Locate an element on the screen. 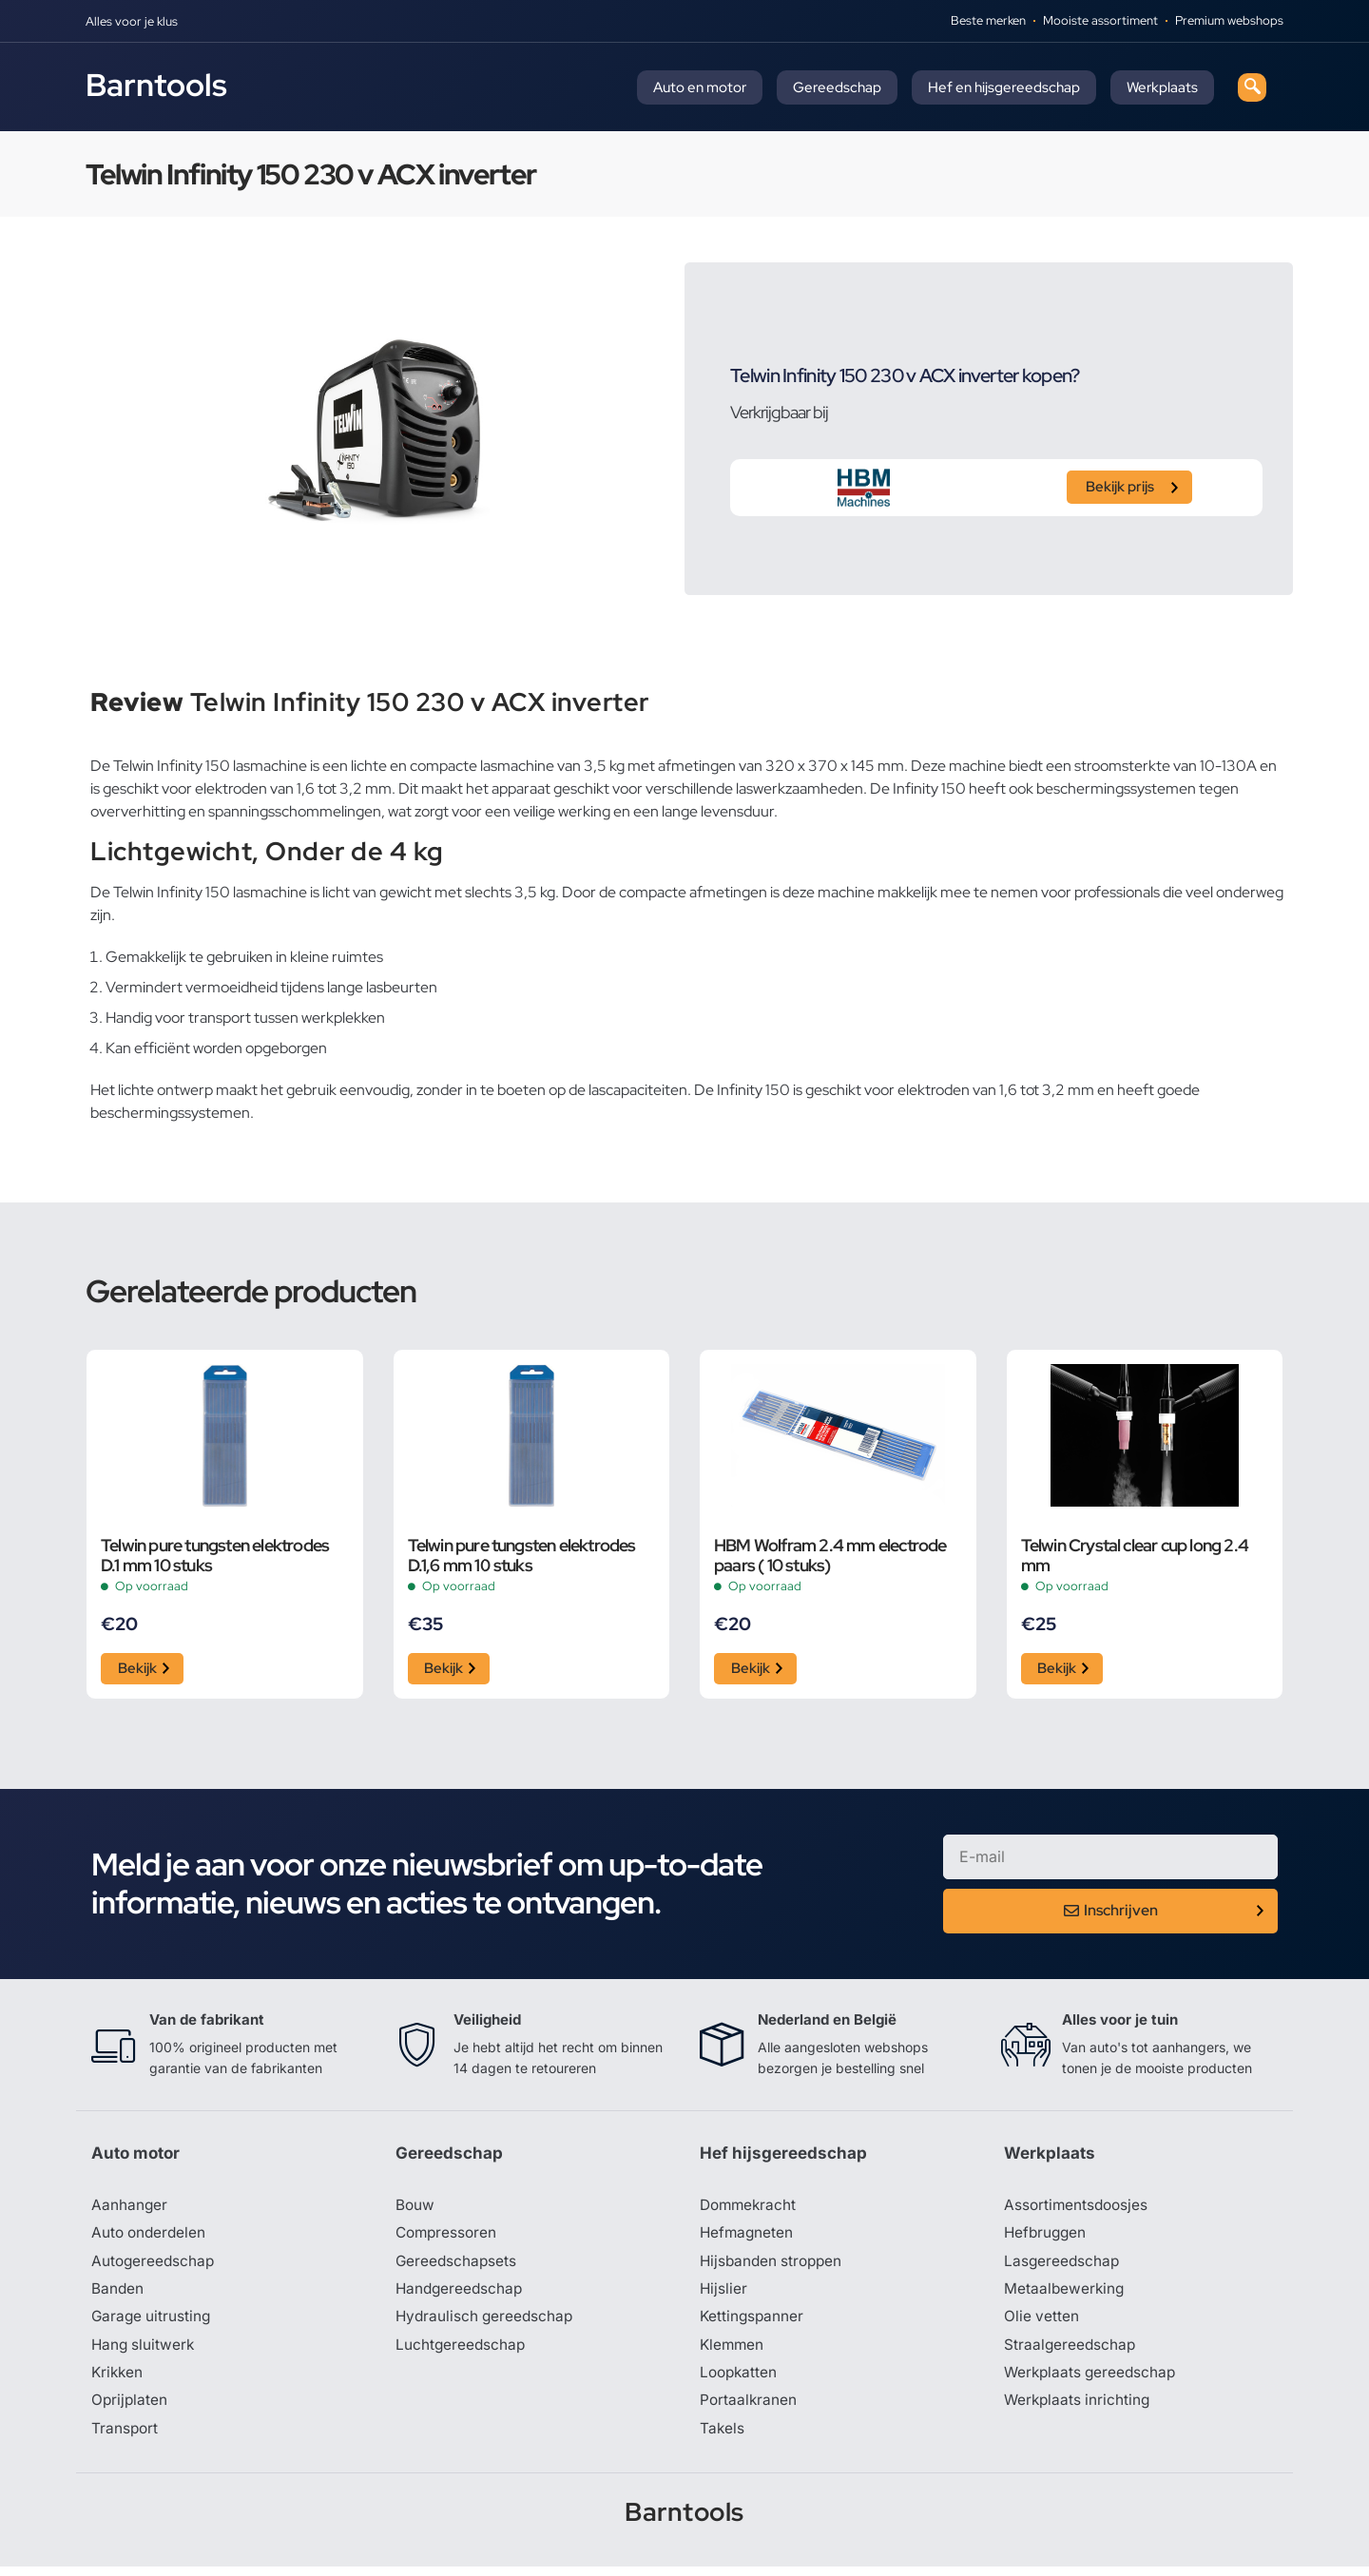 The width and height of the screenshot is (1369, 2576). Lasgereedschap is located at coordinates (1063, 2266).